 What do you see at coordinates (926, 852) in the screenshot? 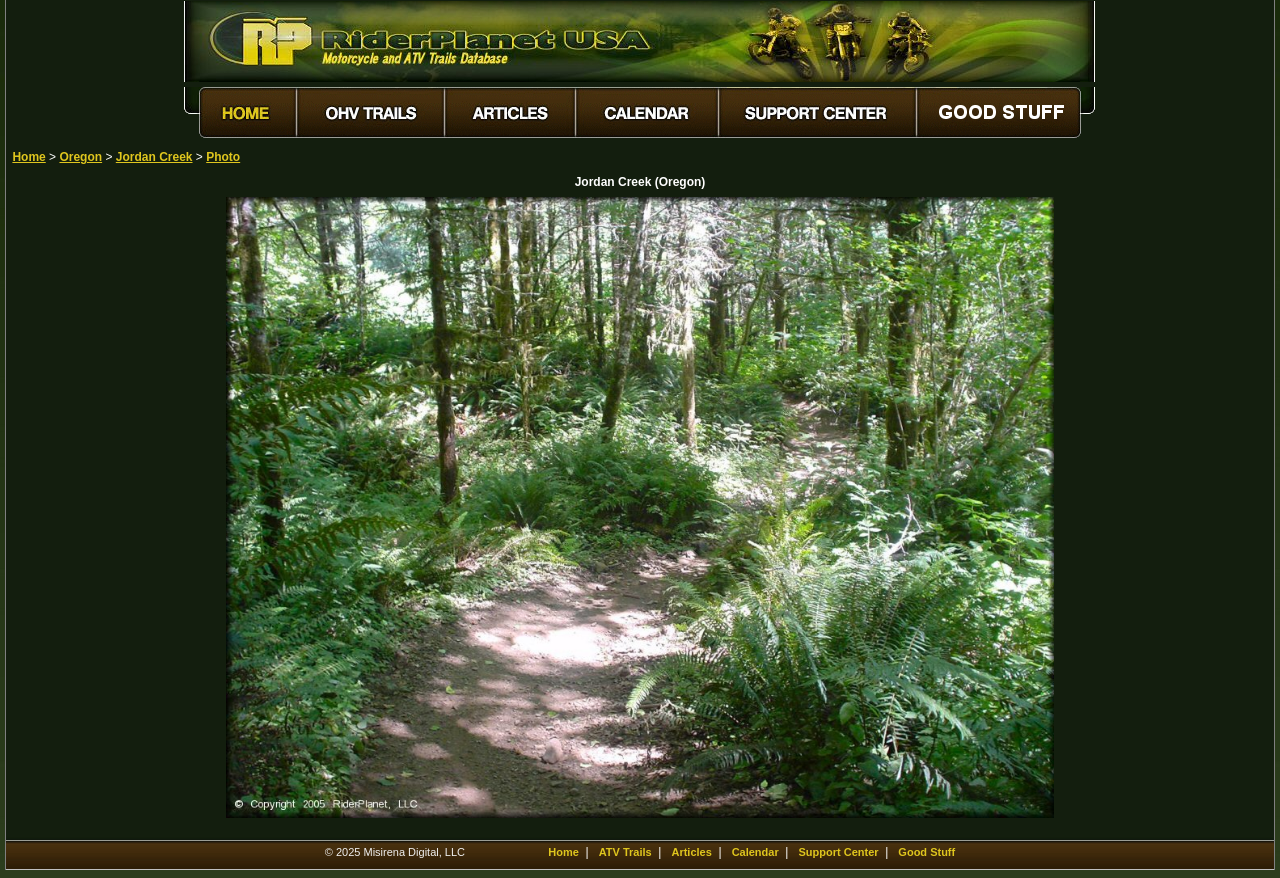
I see `Good Stuff` at bounding box center [926, 852].